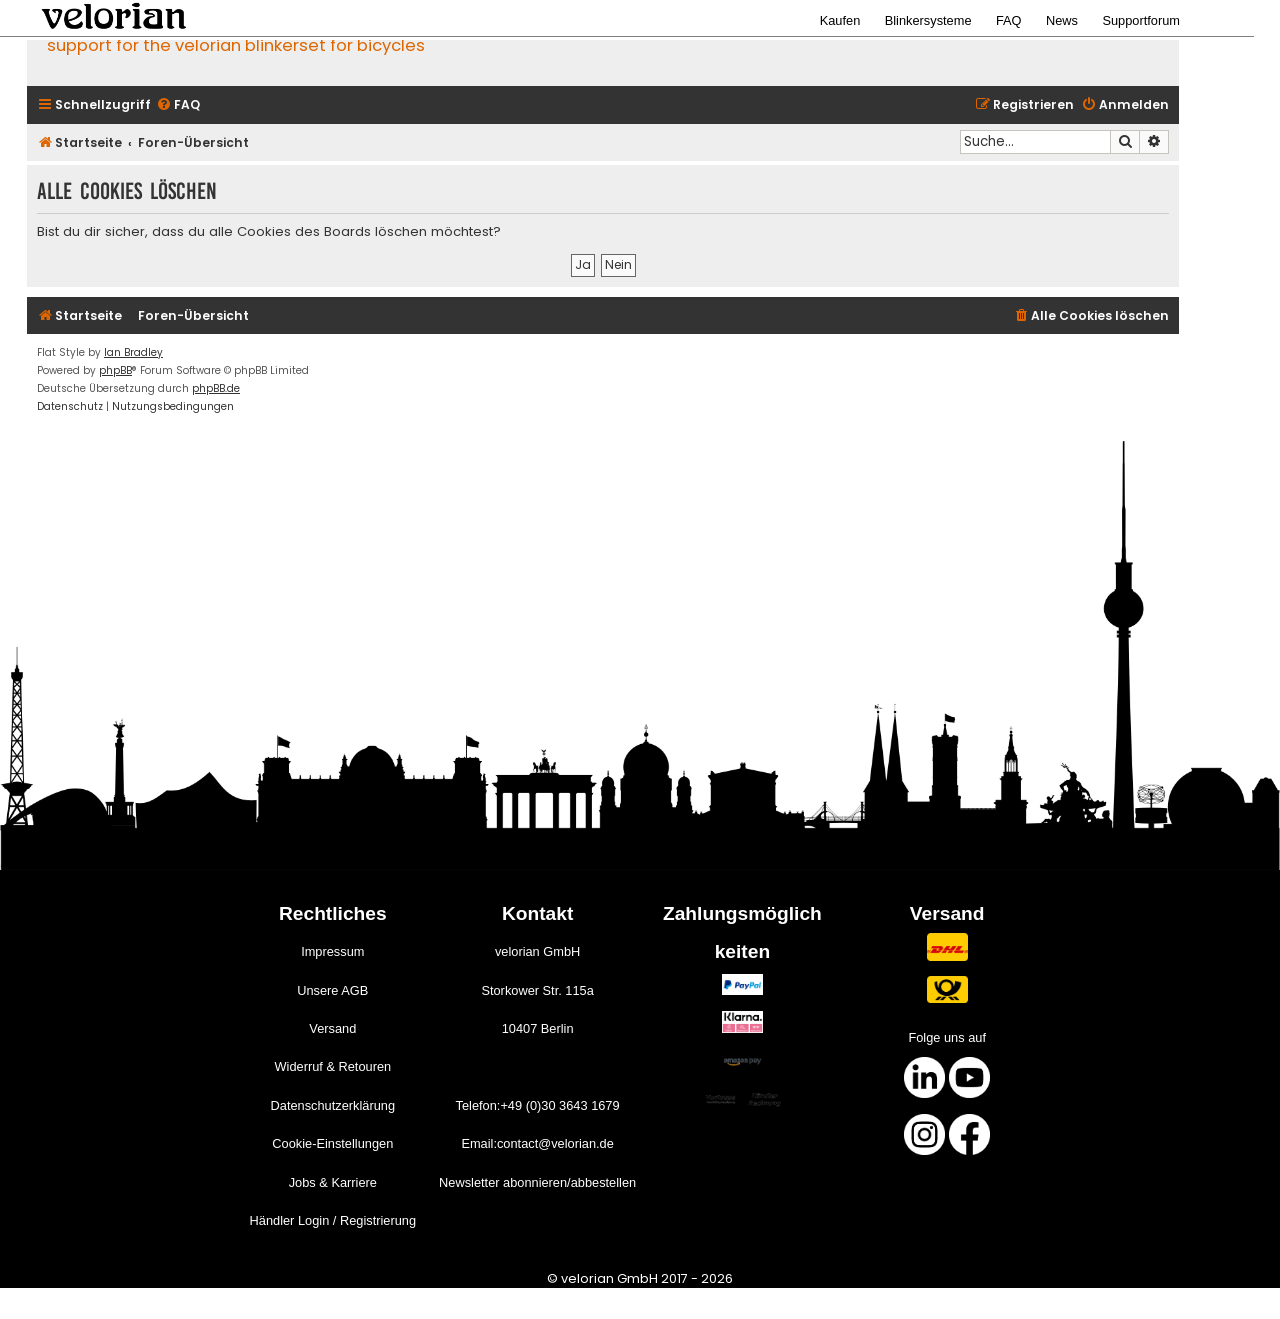  I want to click on phpBB, so click(115, 370).